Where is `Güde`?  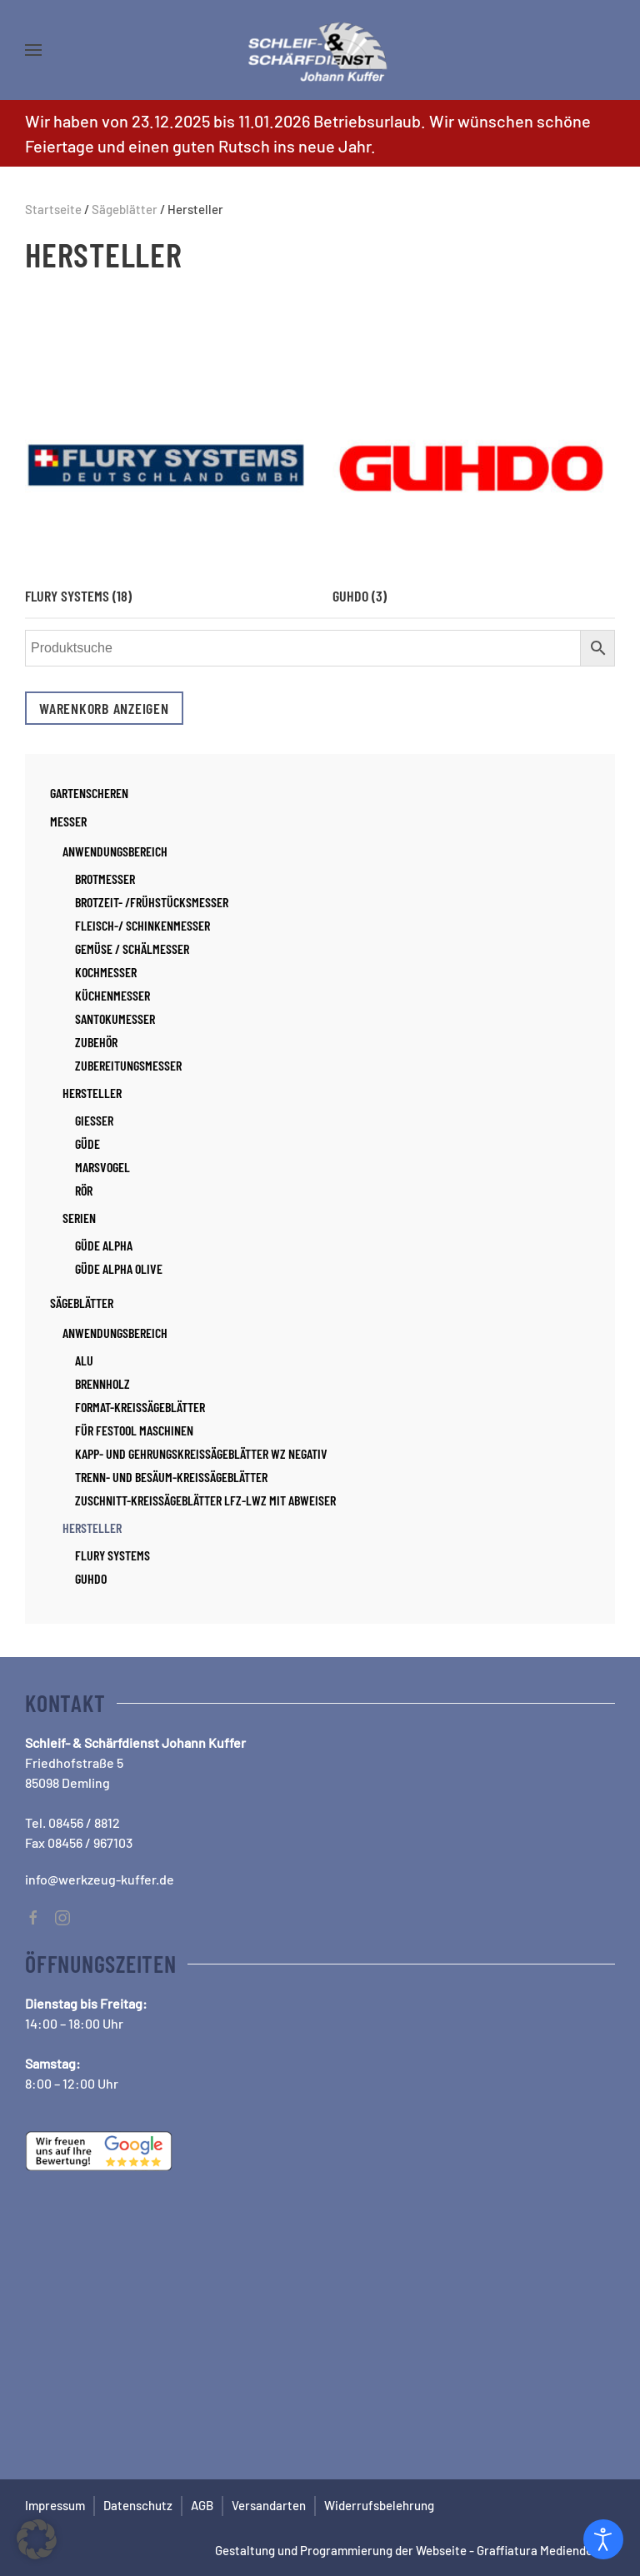
Güde is located at coordinates (87, 1143).